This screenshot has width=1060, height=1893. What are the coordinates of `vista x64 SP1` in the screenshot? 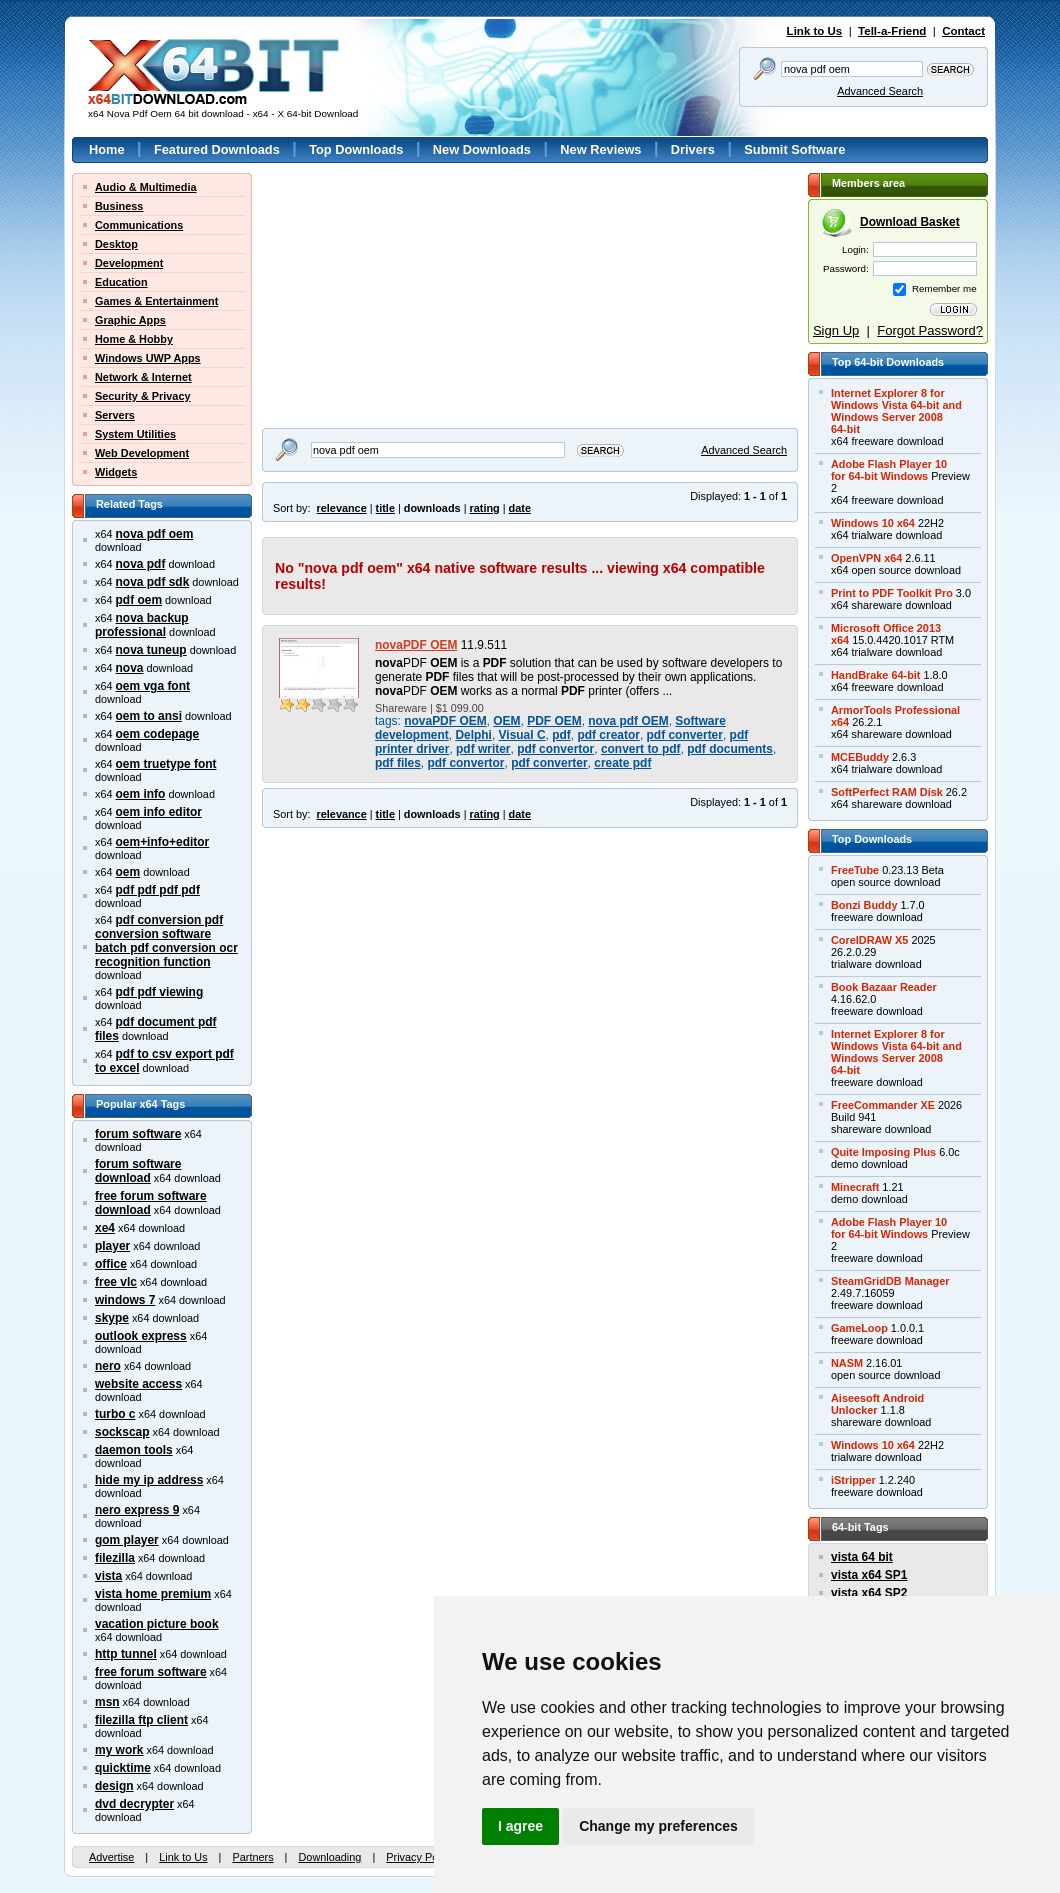 It's located at (869, 1575).